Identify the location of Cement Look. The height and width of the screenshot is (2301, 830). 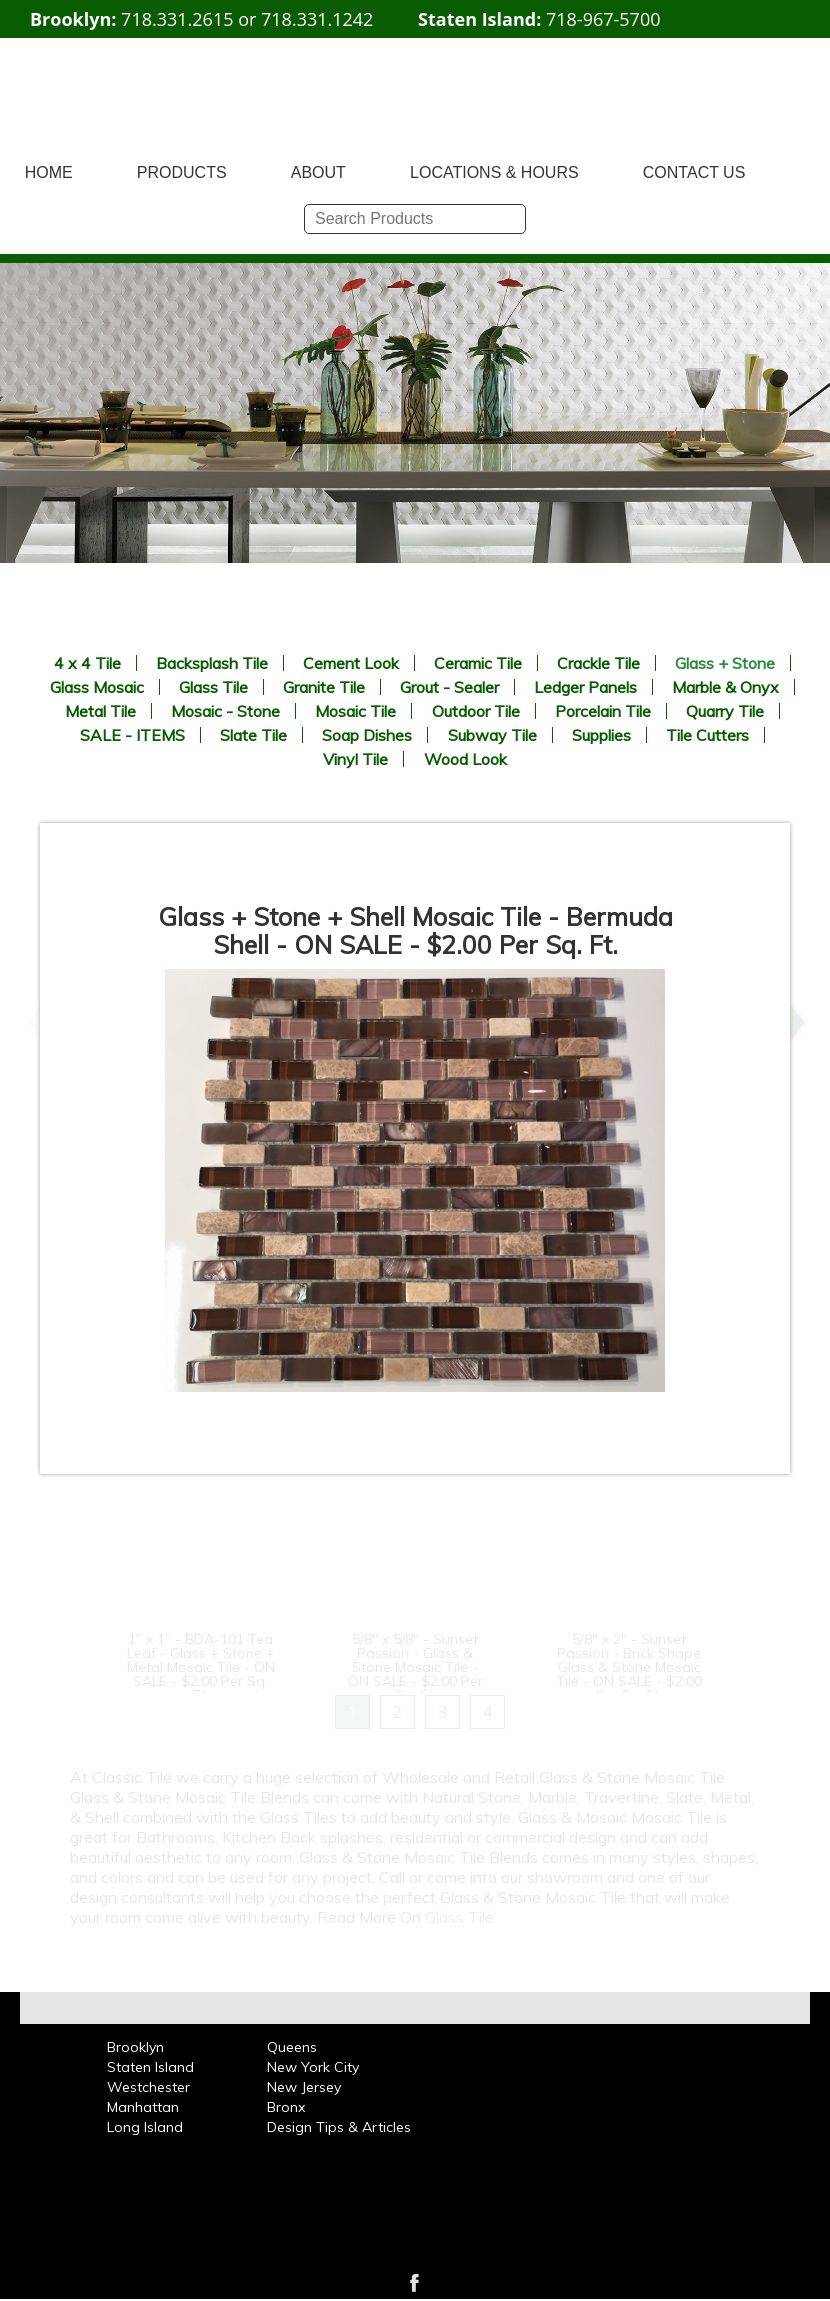
(351, 663).